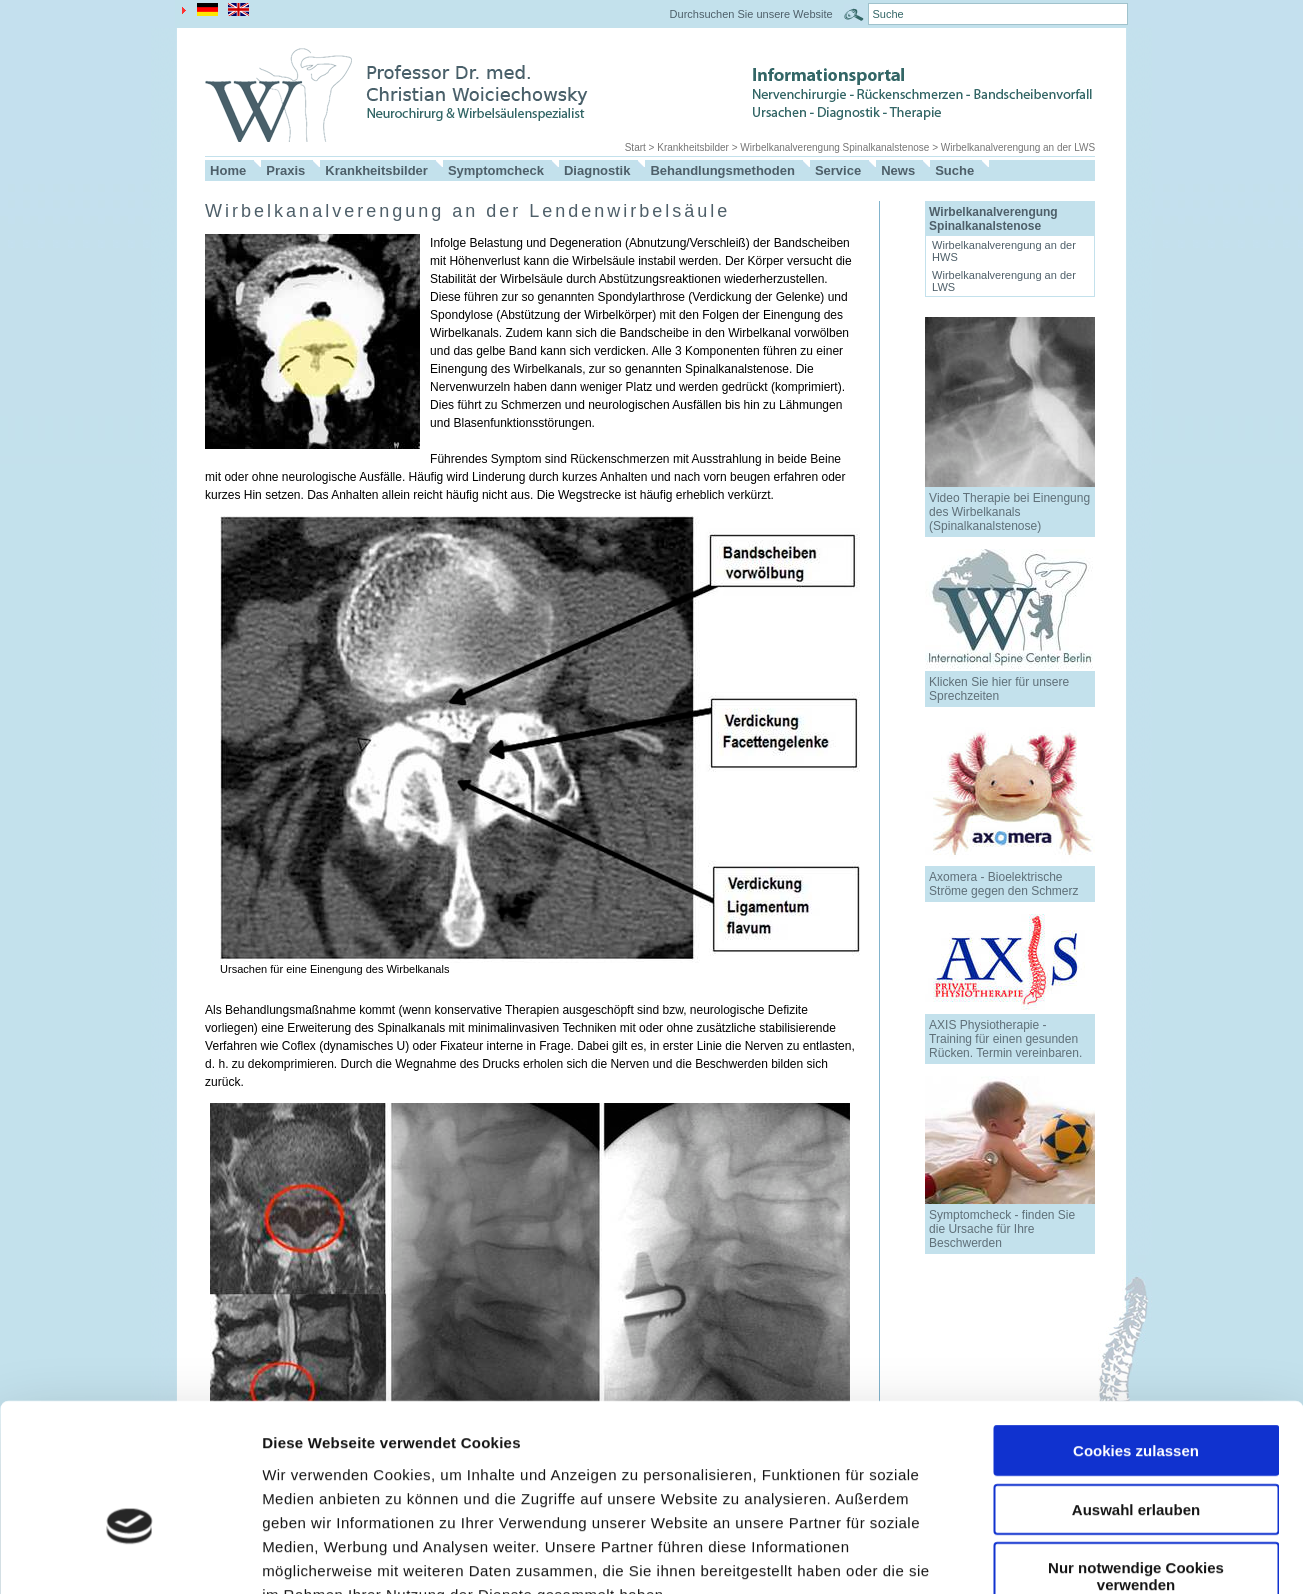 The width and height of the screenshot is (1303, 1594). Describe the element at coordinates (1018, 147) in the screenshot. I see `Wirbelkanalverengung an der LWS` at that location.